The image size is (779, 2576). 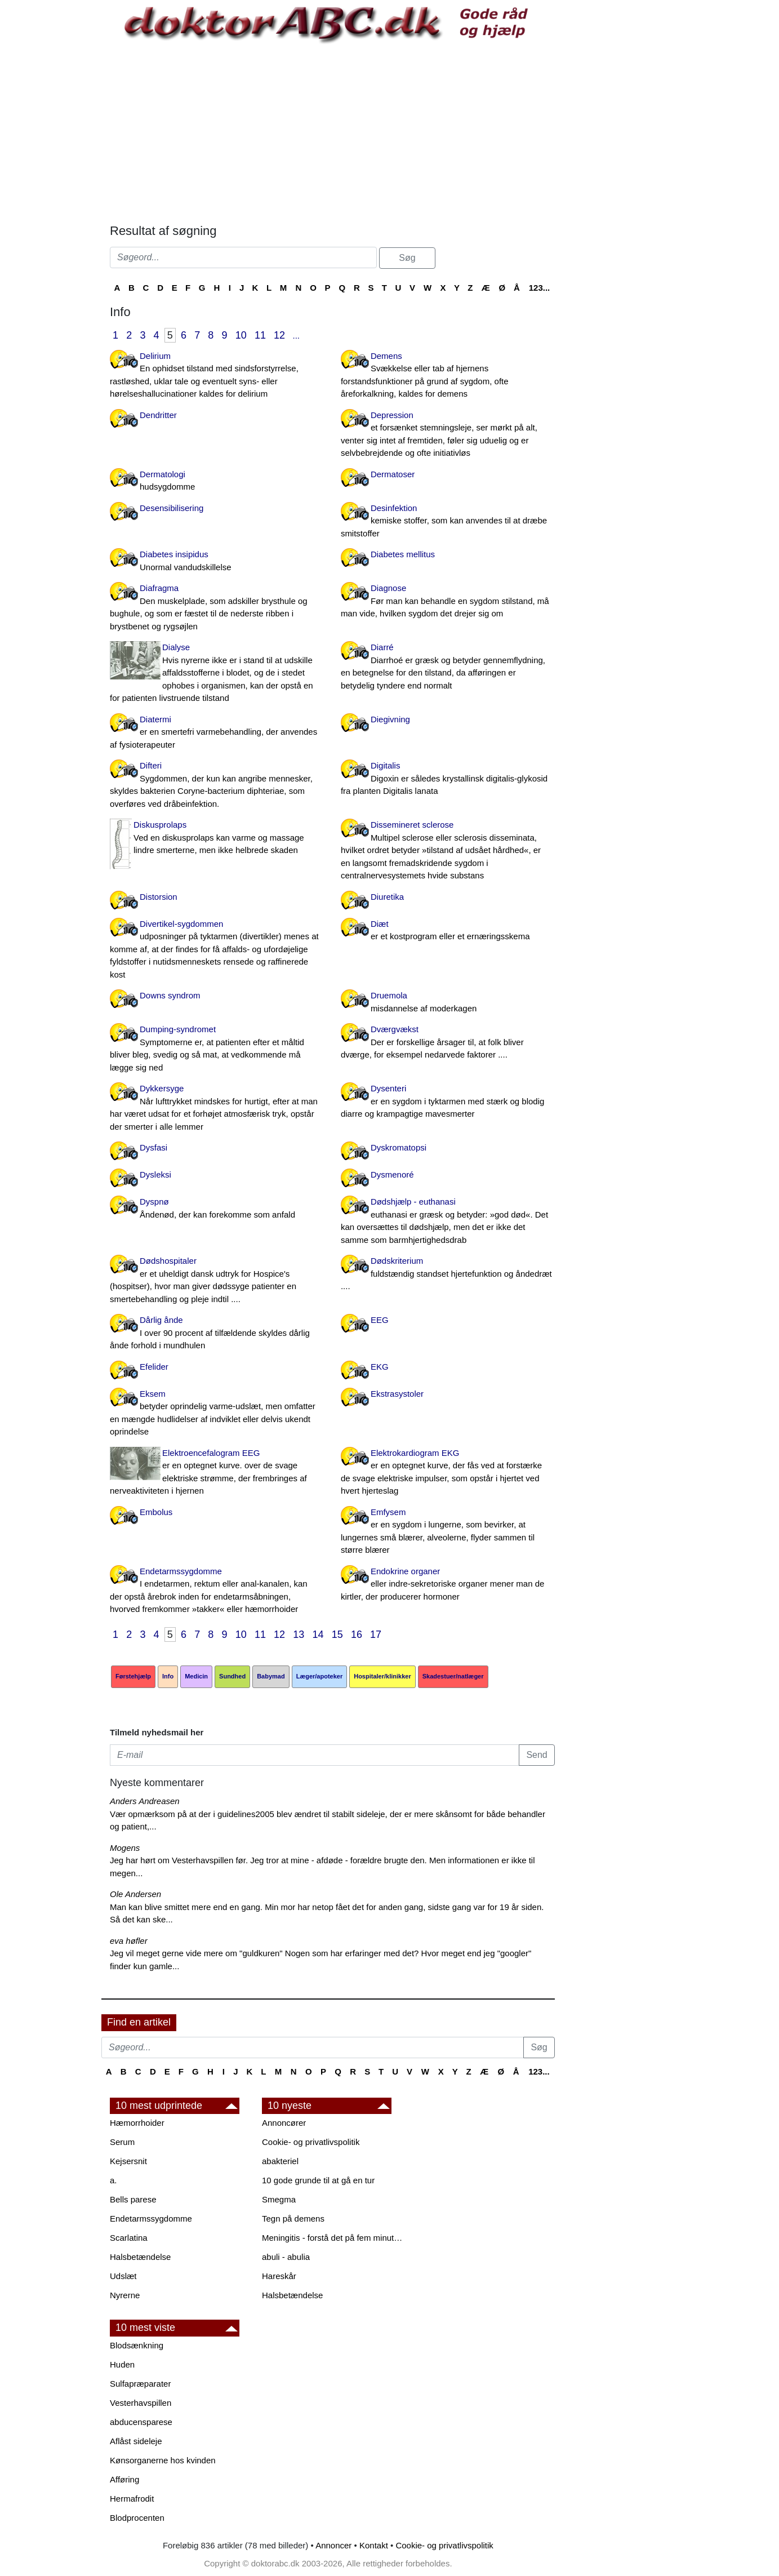 I want to click on Divertikel-sygdommen, so click(x=217, y=950).